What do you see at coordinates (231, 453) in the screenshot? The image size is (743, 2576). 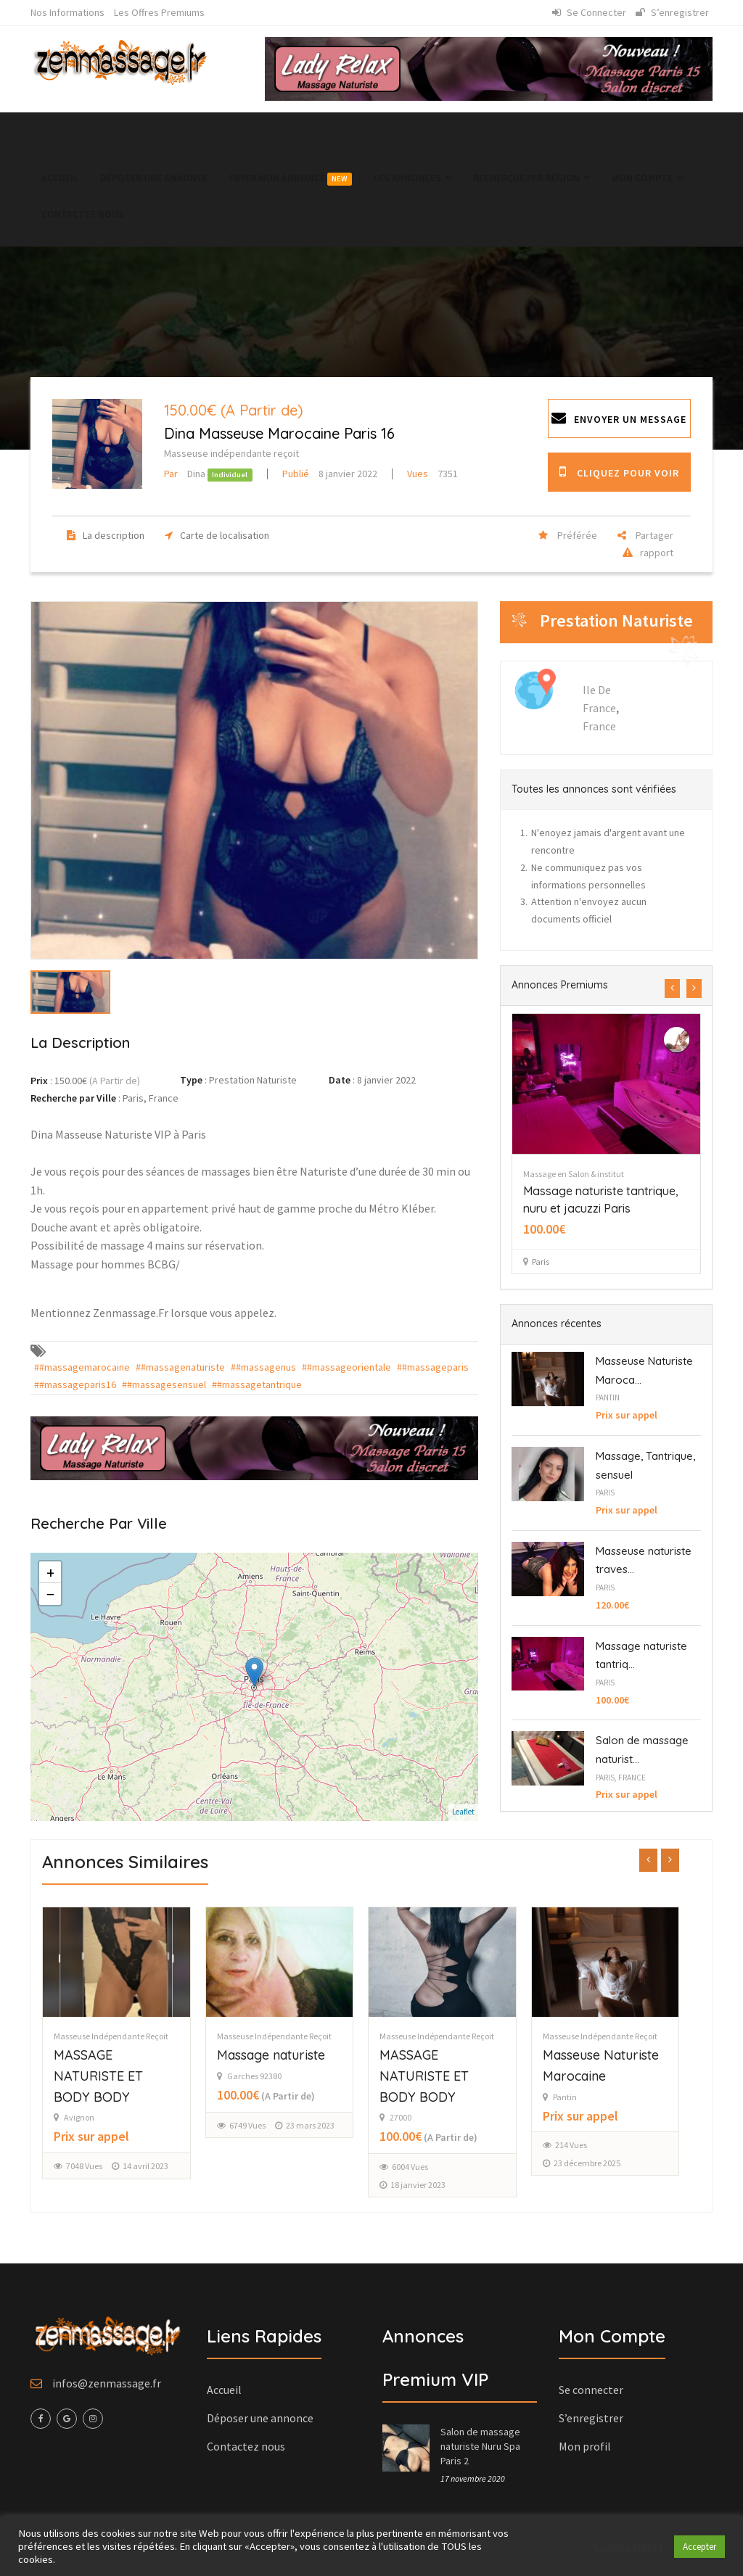 I see `Masseuse indépendante reçoit` at bounding box center [231, 453].